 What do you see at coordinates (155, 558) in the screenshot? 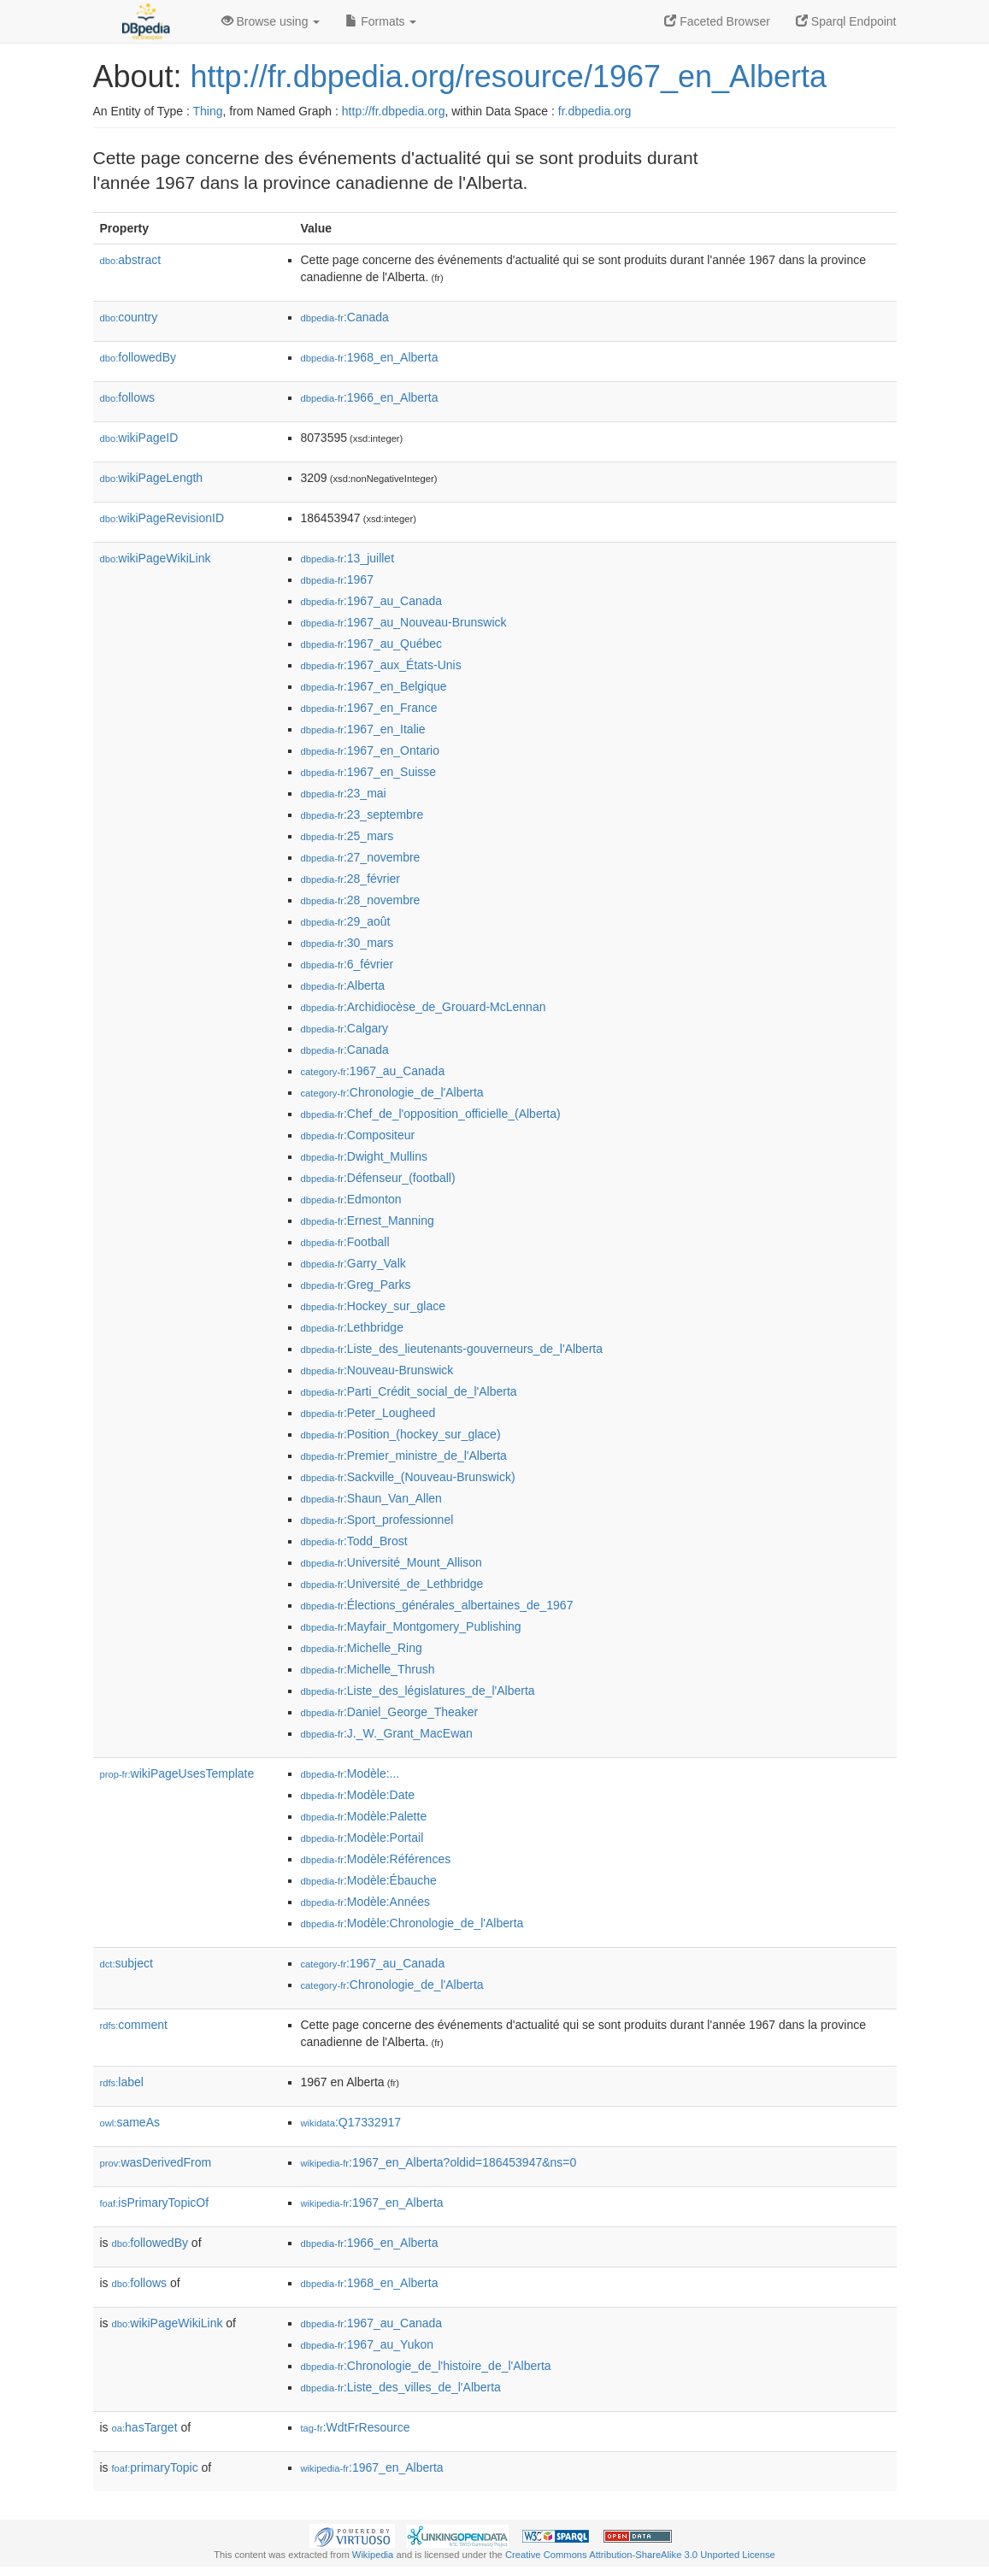
I see `wikiPageWikiLink` at bounding box center [155, 558].